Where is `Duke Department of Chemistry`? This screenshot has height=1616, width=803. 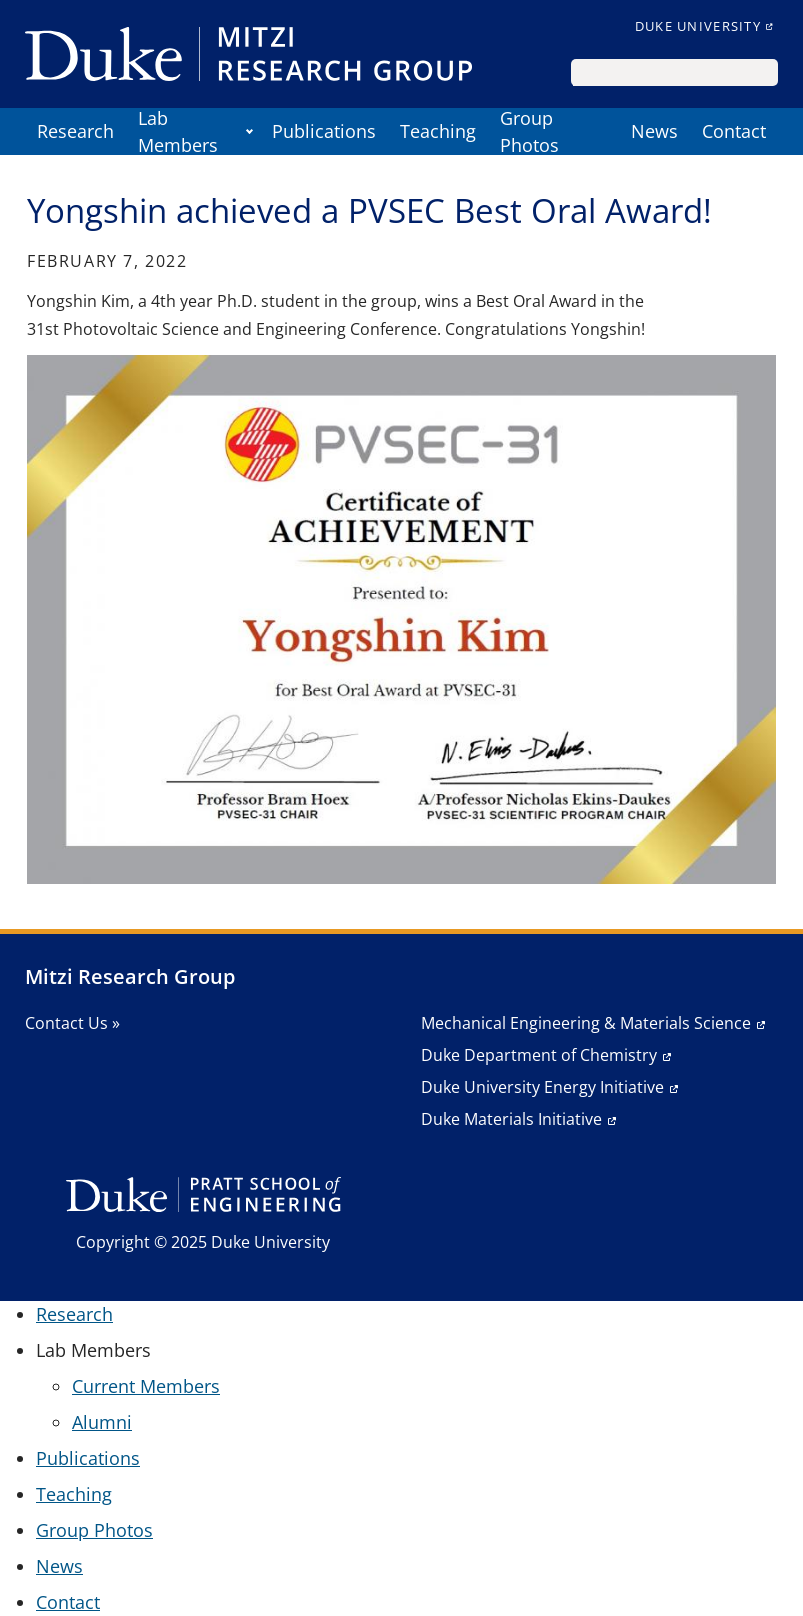 Duke Department of Chemistry is located at coordinates (539, 1055).